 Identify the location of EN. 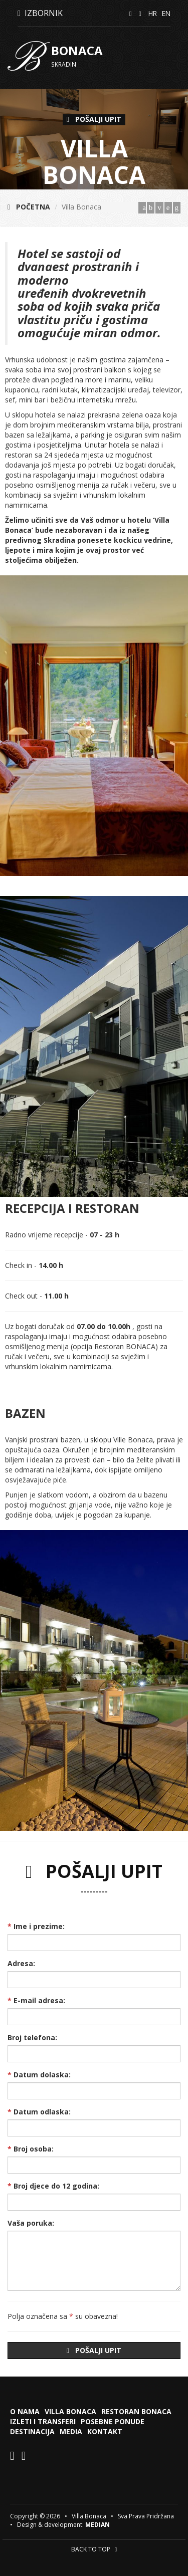
(166, 13).